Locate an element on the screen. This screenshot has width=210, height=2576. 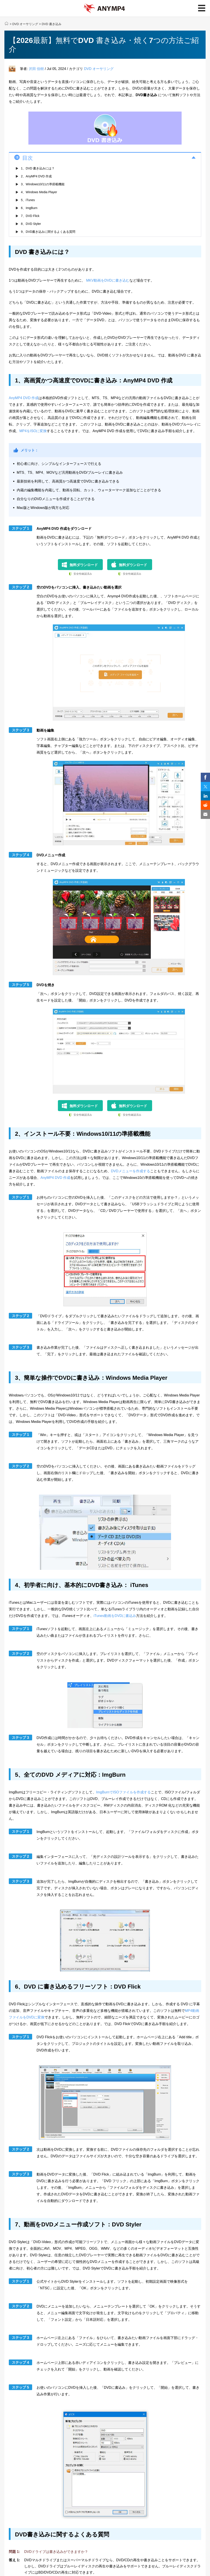
DVDメニューを作成する is located at coordinates (130, 1171).